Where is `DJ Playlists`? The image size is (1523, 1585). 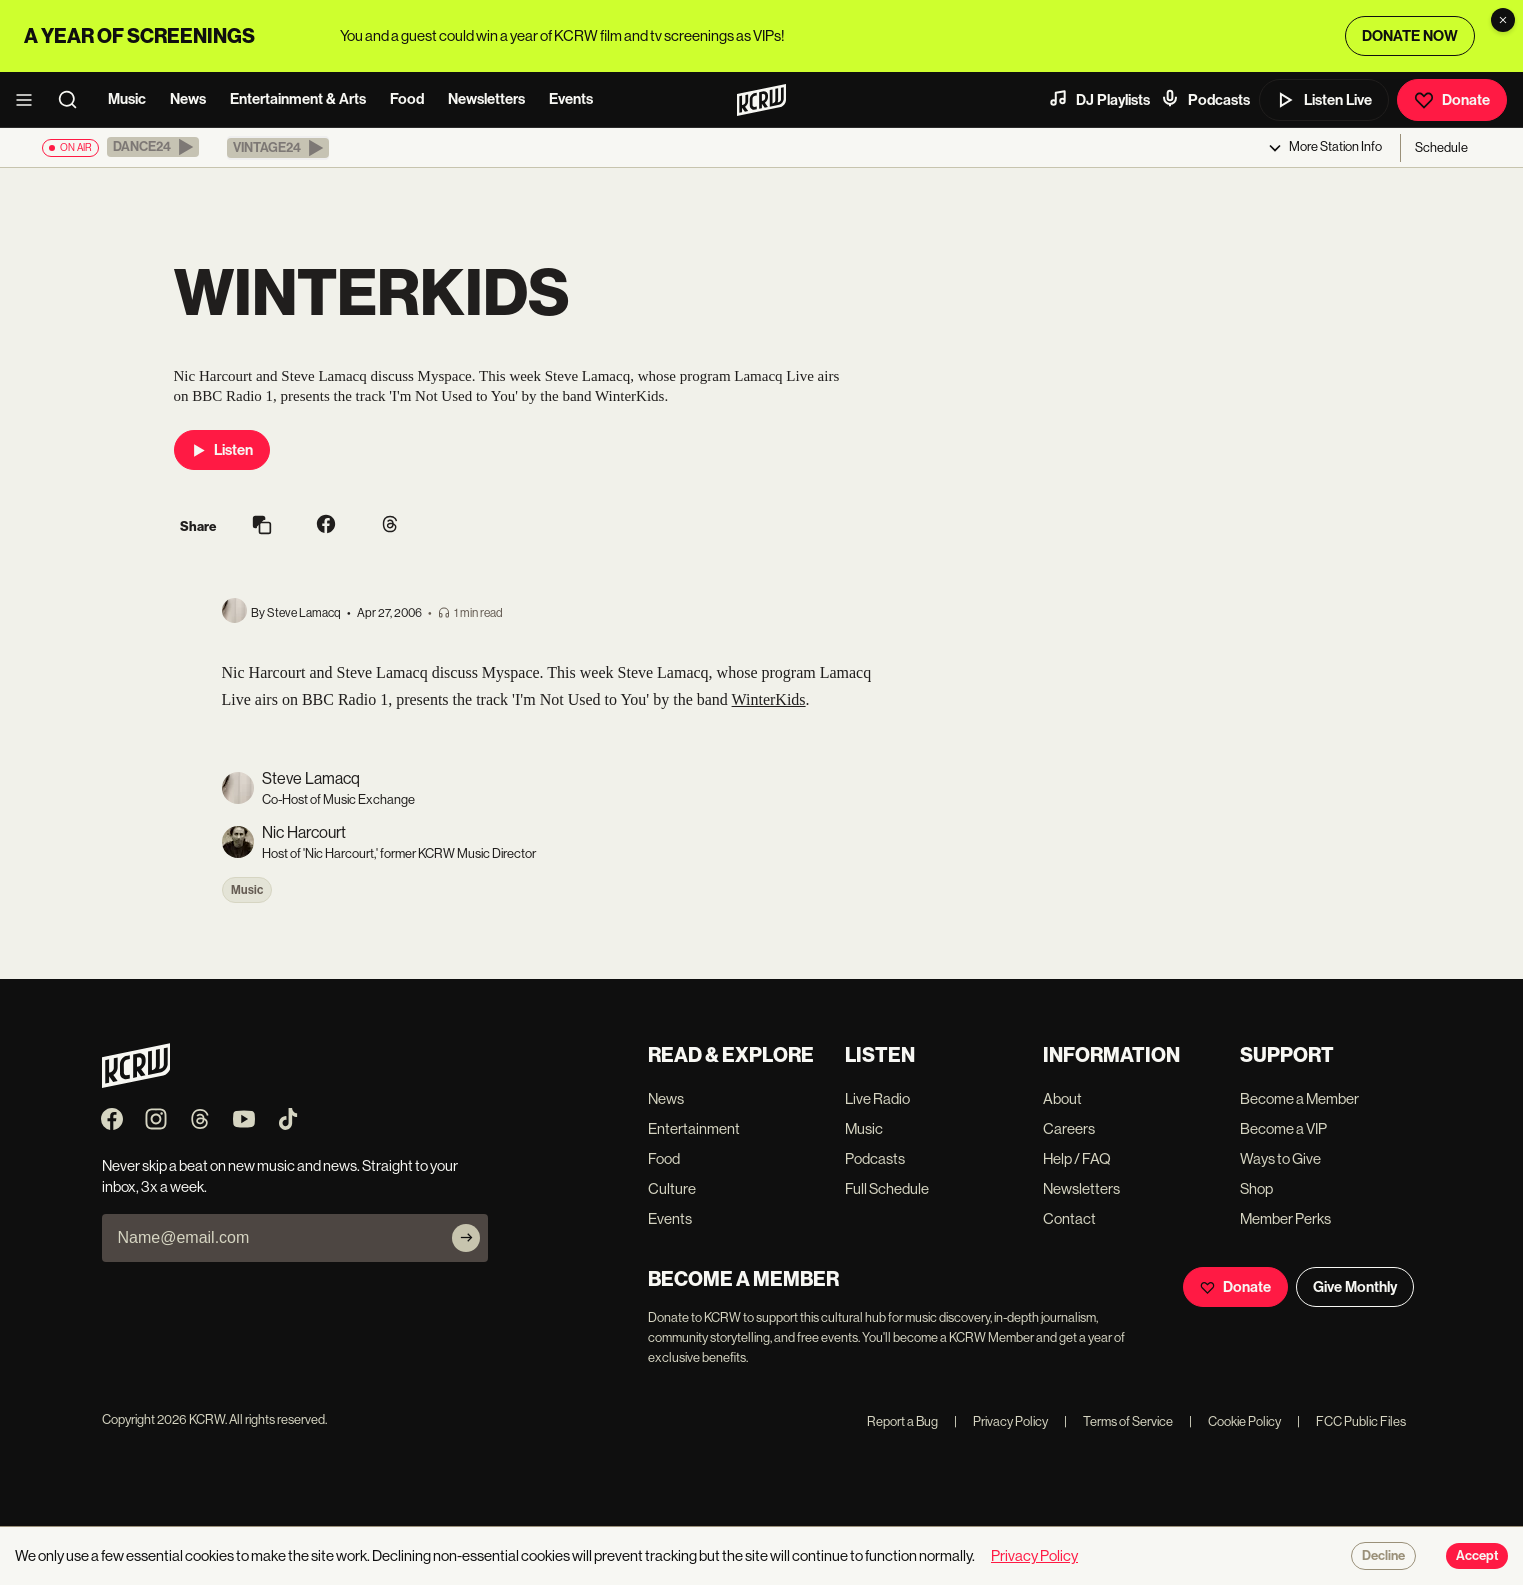
DJ Playlists is located at coordinates (1099, 99).